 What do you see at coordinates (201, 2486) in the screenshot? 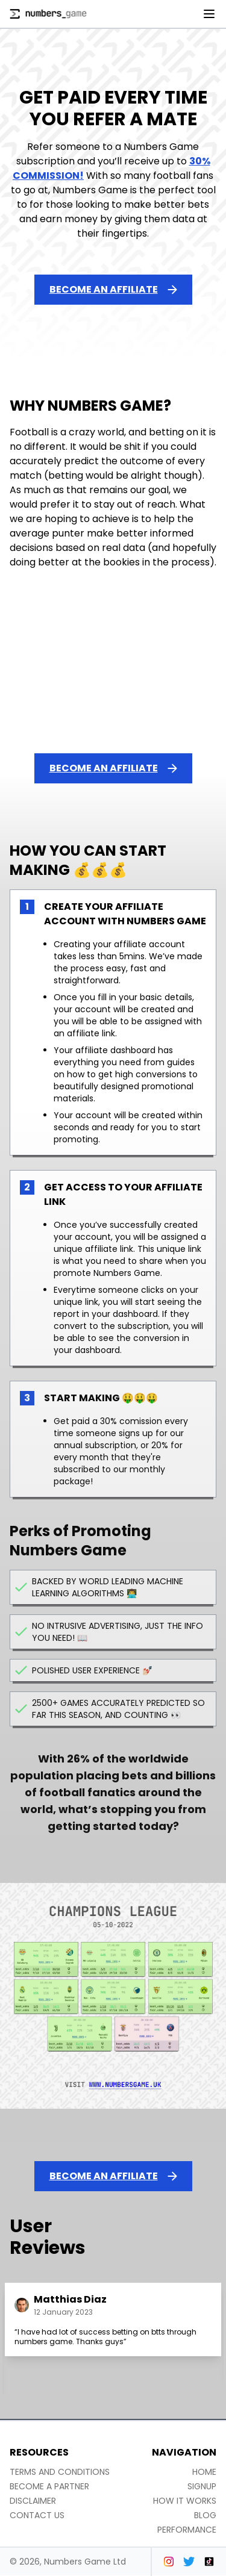
I see `Signup` at bounding box center [201, 2486].